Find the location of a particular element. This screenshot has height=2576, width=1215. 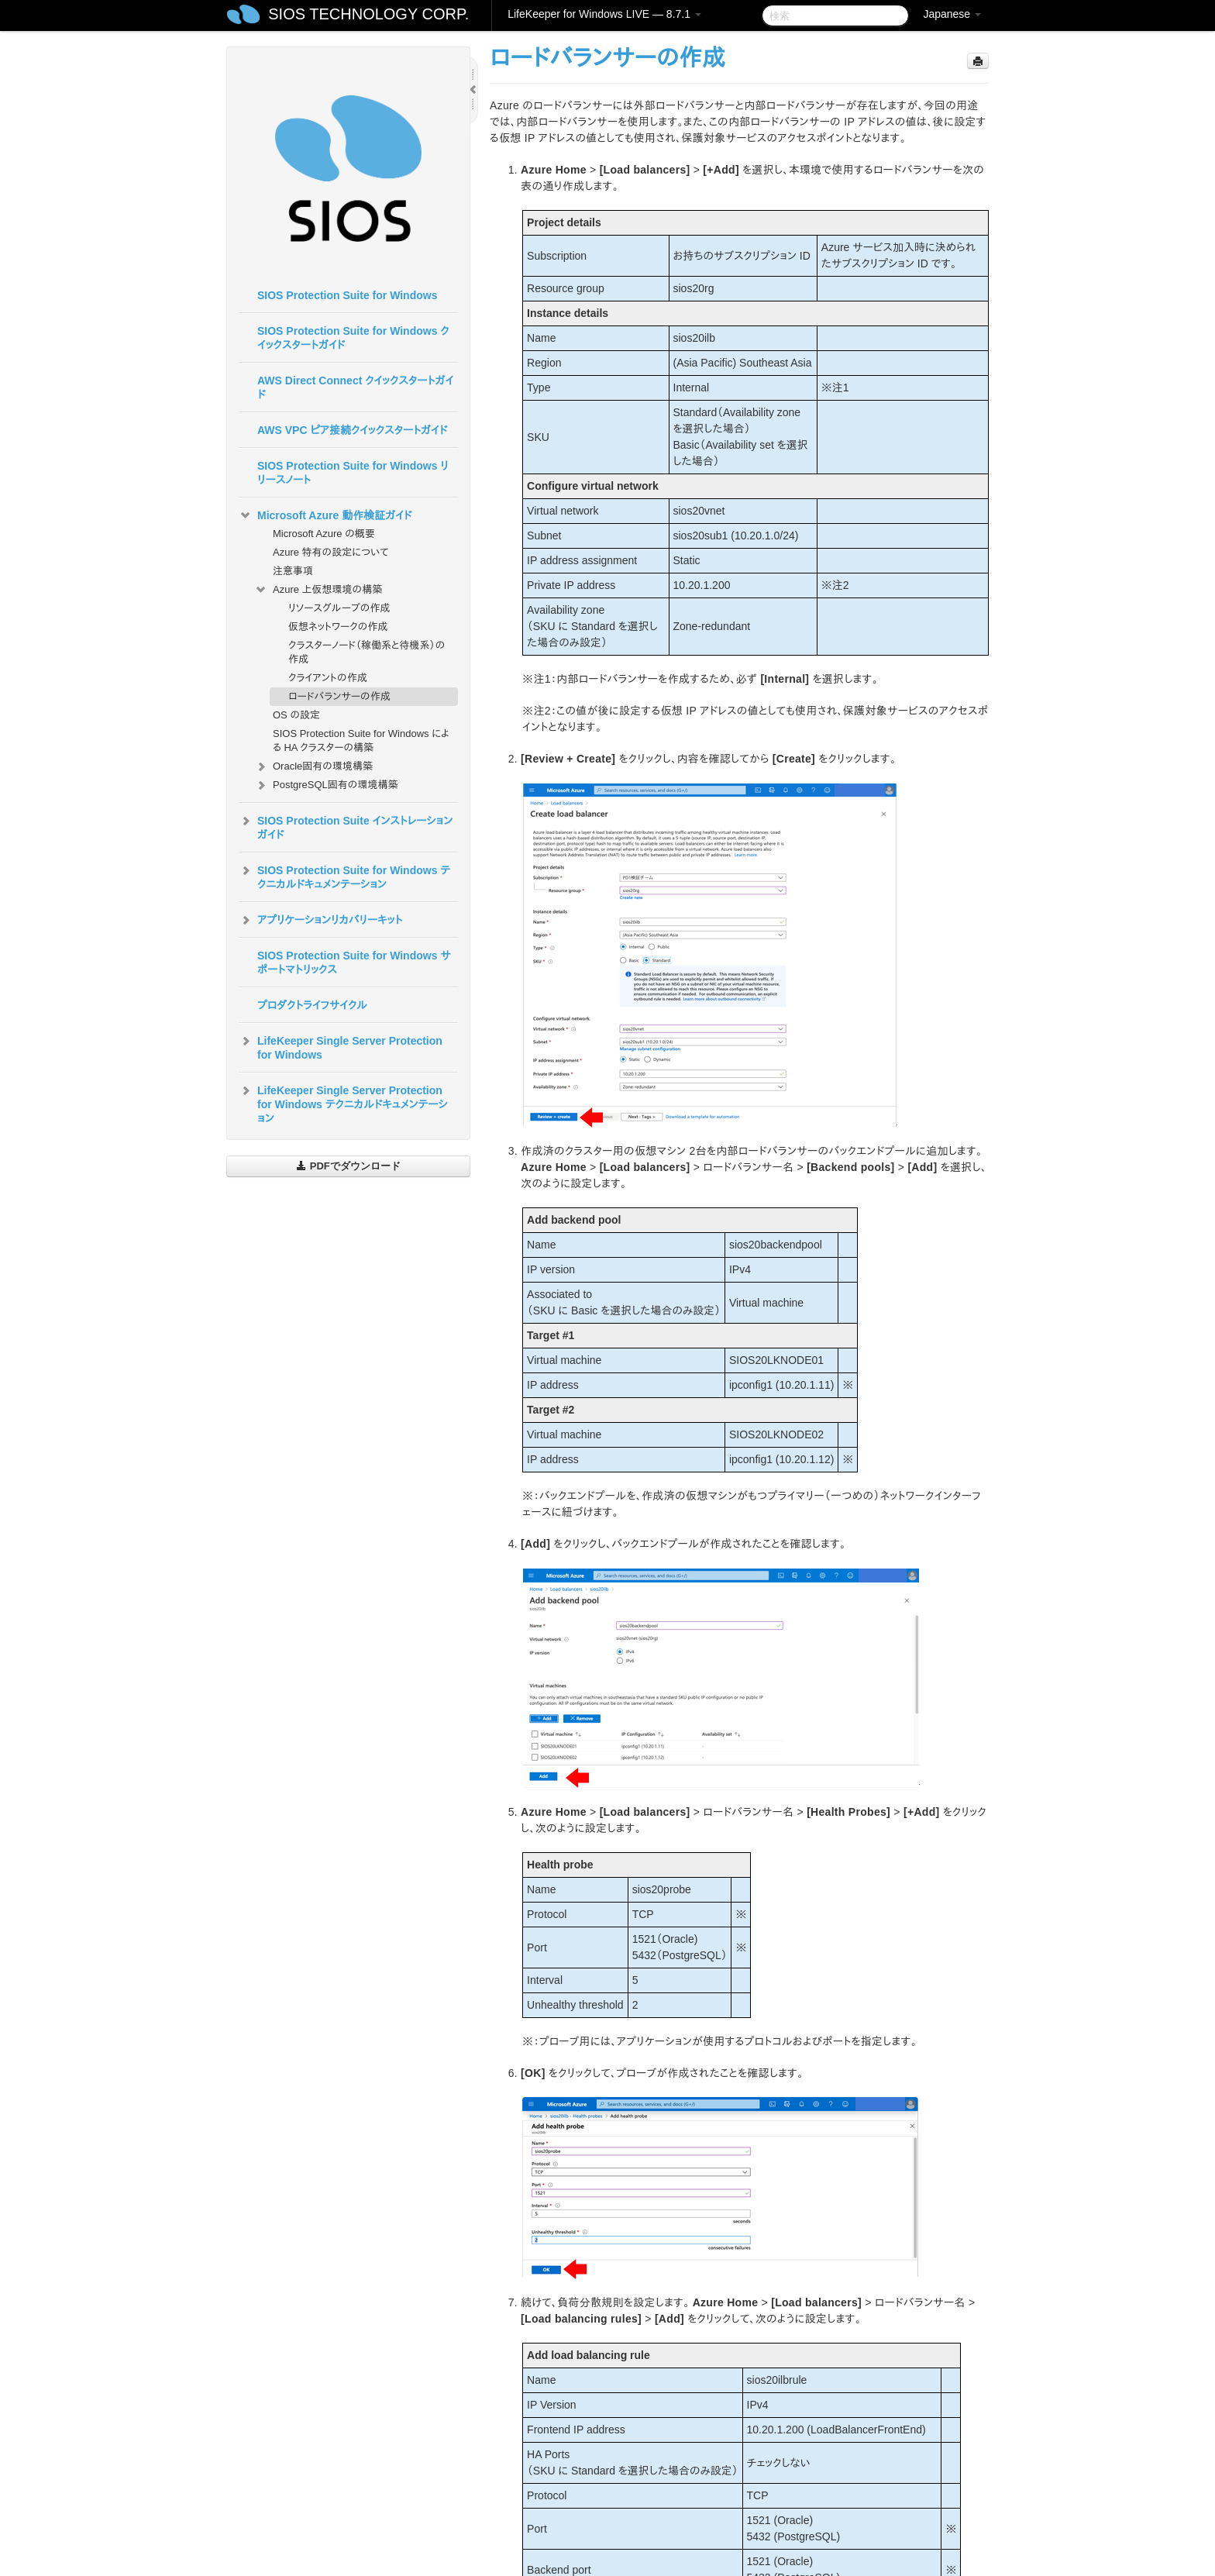

Japanese is located at coordinates (952, 14).